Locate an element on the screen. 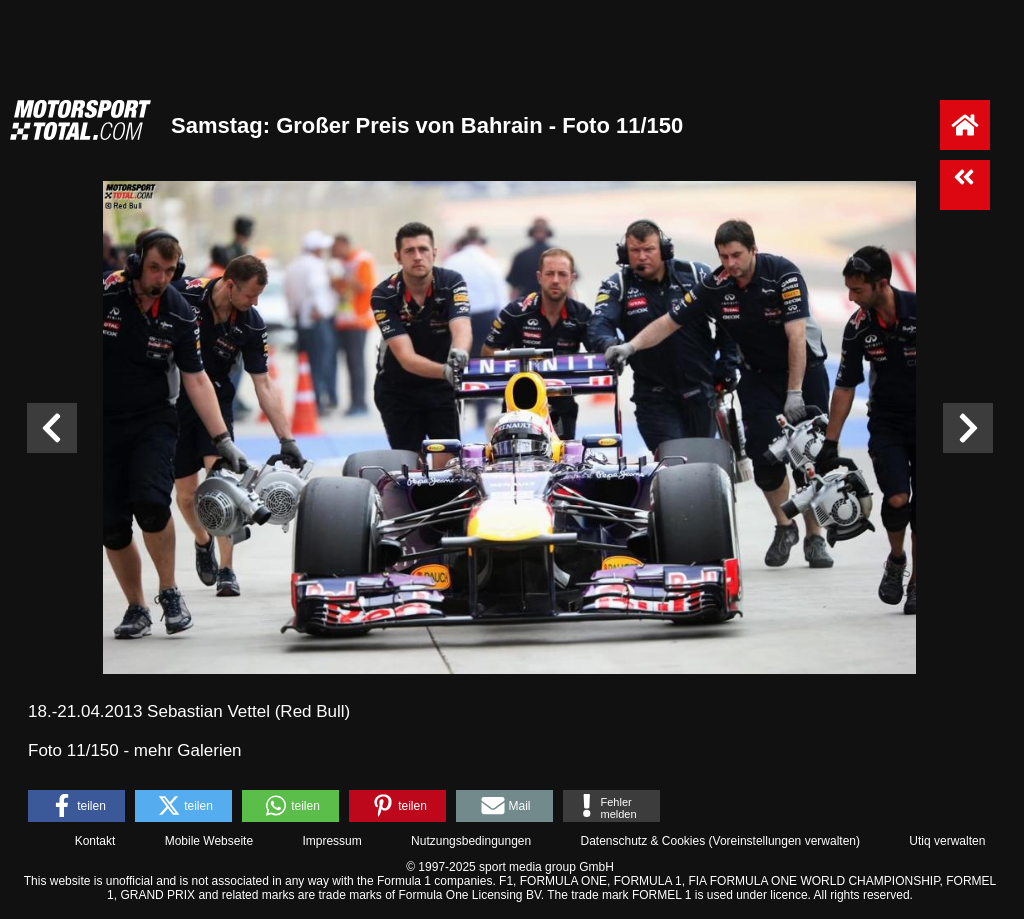  Voreinstellungen verwalten is located at coordinates (784, 841).